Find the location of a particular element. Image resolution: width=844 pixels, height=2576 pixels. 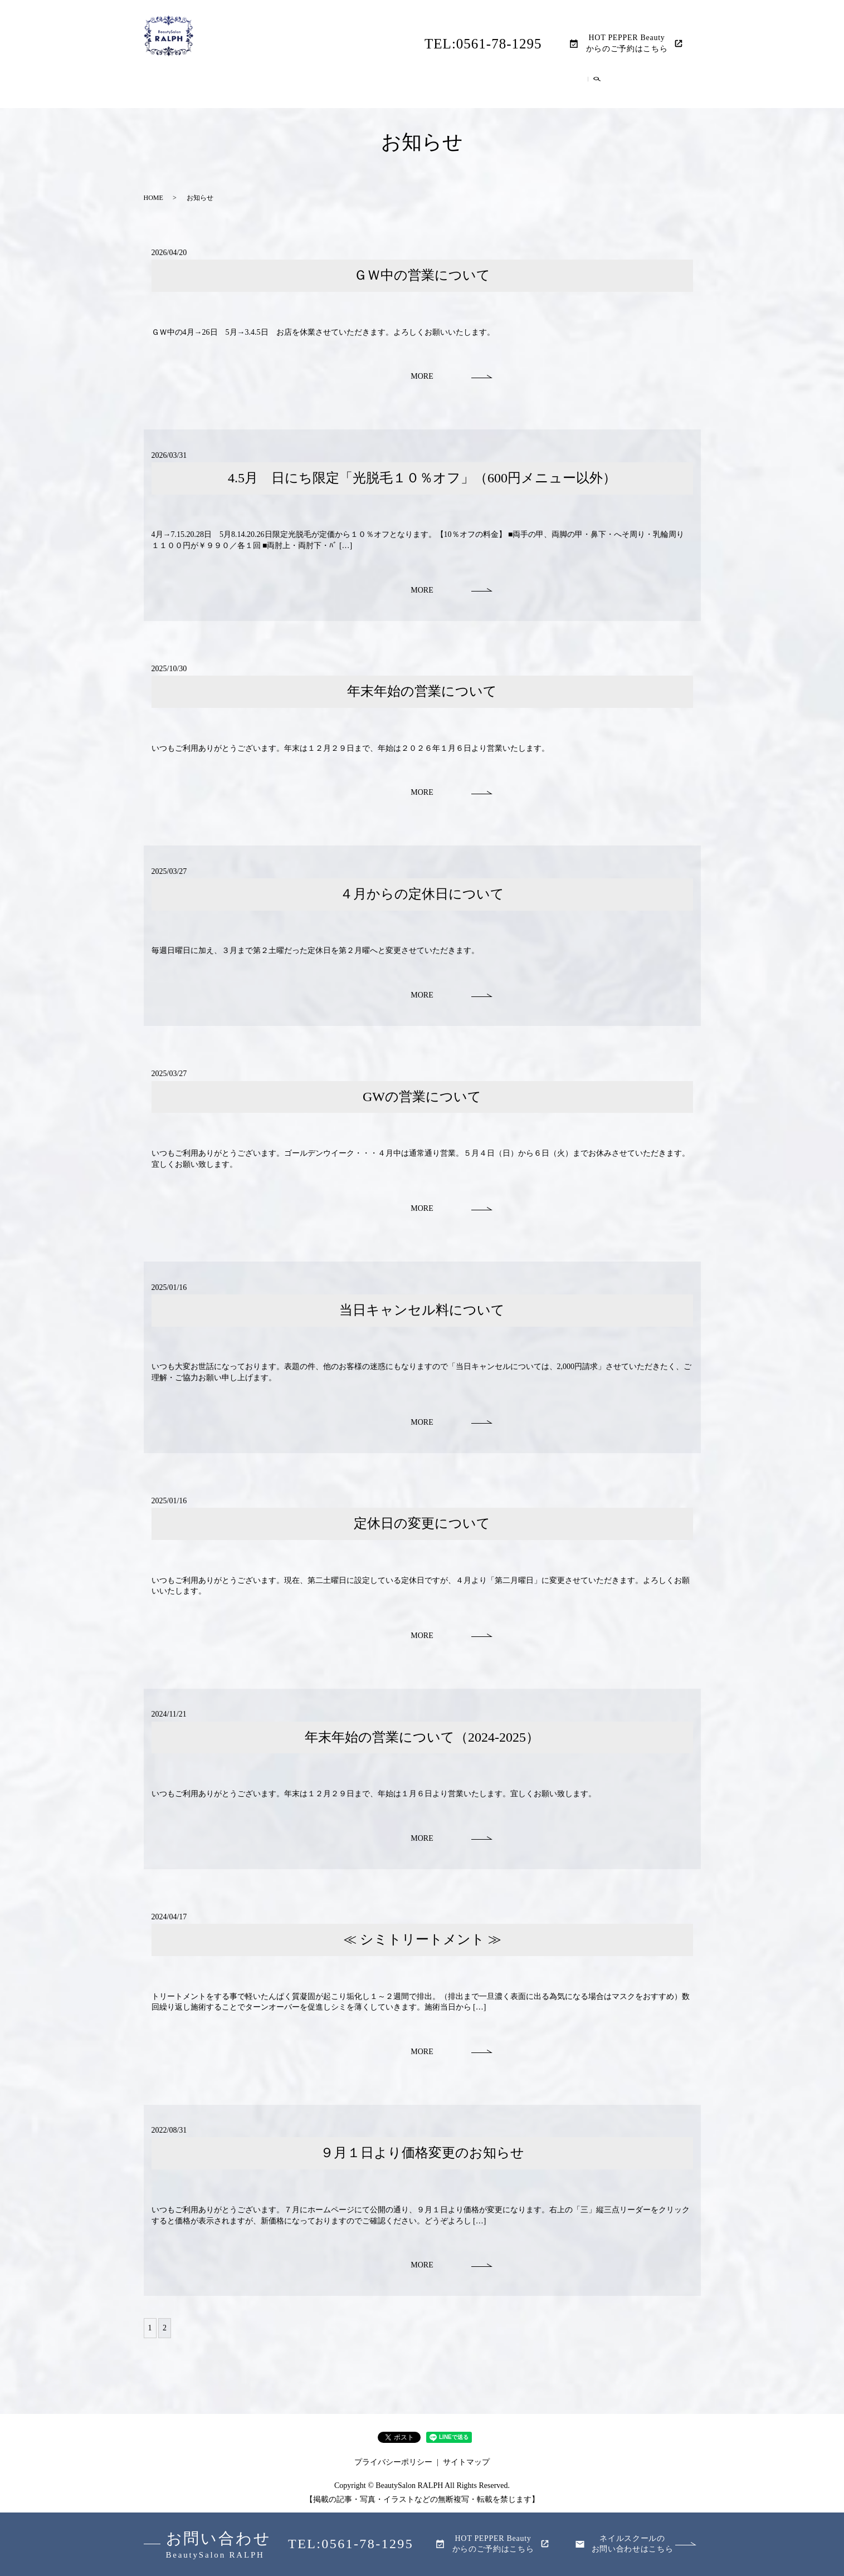

年末年始の営業について is located at coordinates (422, 689).